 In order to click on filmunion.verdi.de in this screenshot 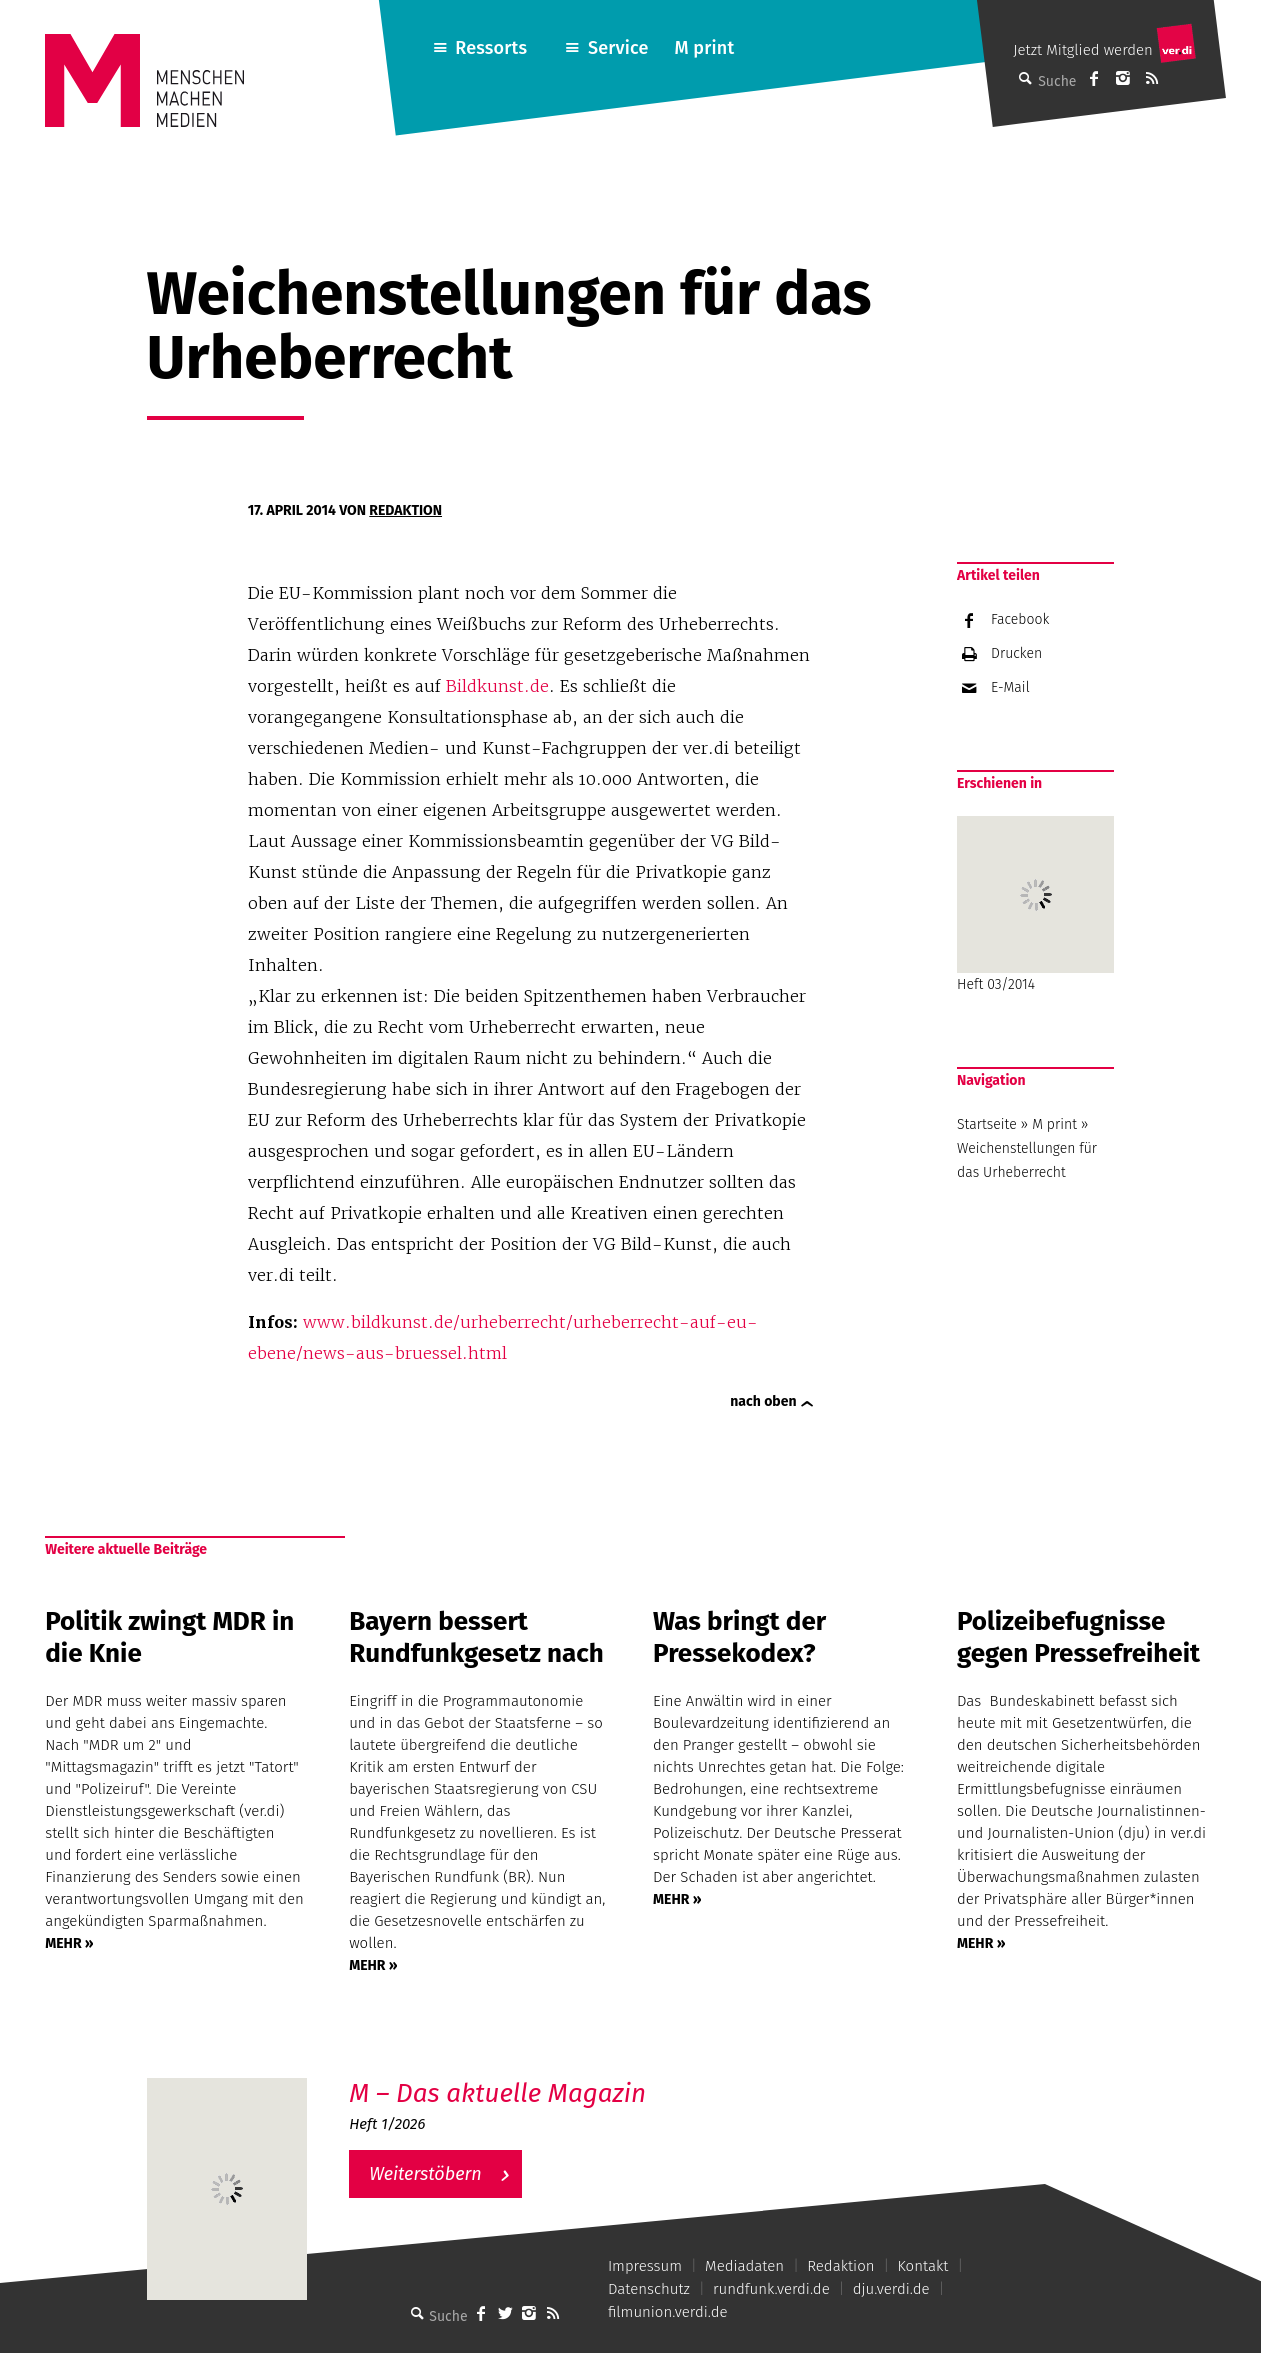, I will do `click(668, 2312)`.